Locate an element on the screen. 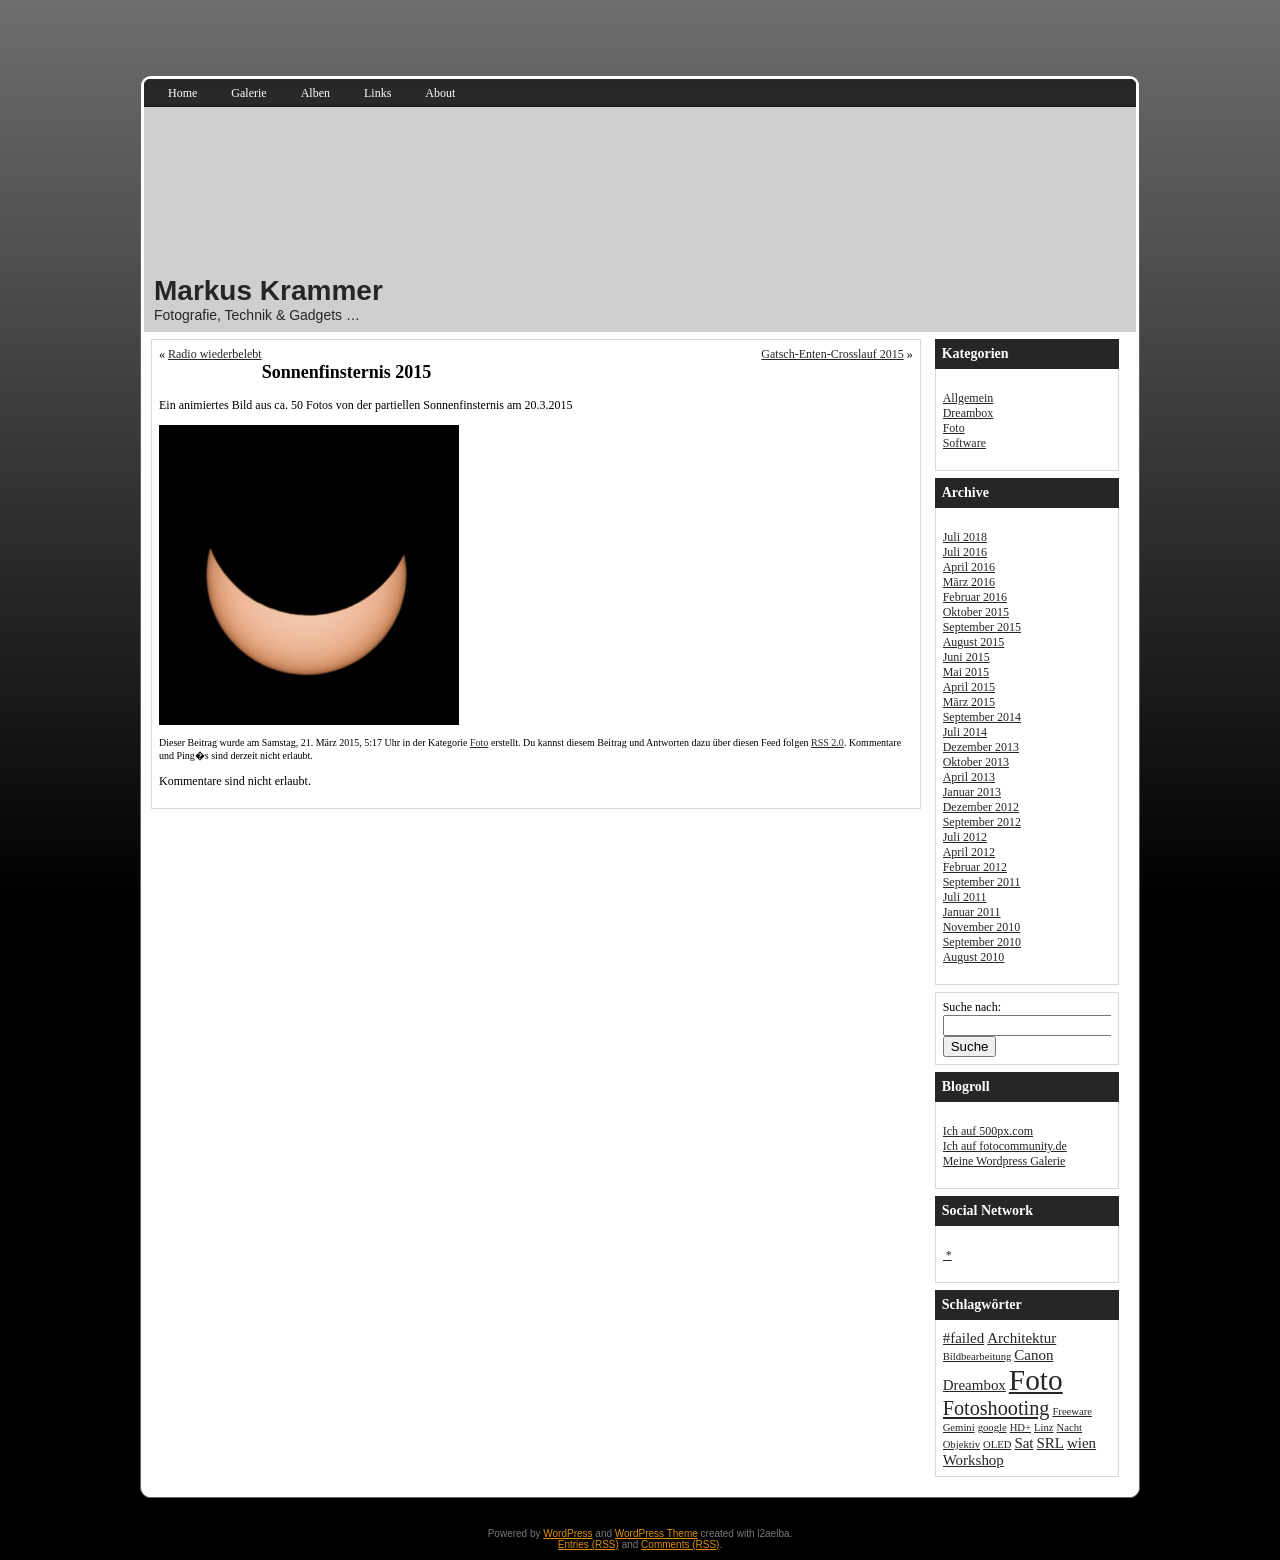 This screenshot has height=1560, width=1280. Nacht is located at coordinates (1069, 1427).